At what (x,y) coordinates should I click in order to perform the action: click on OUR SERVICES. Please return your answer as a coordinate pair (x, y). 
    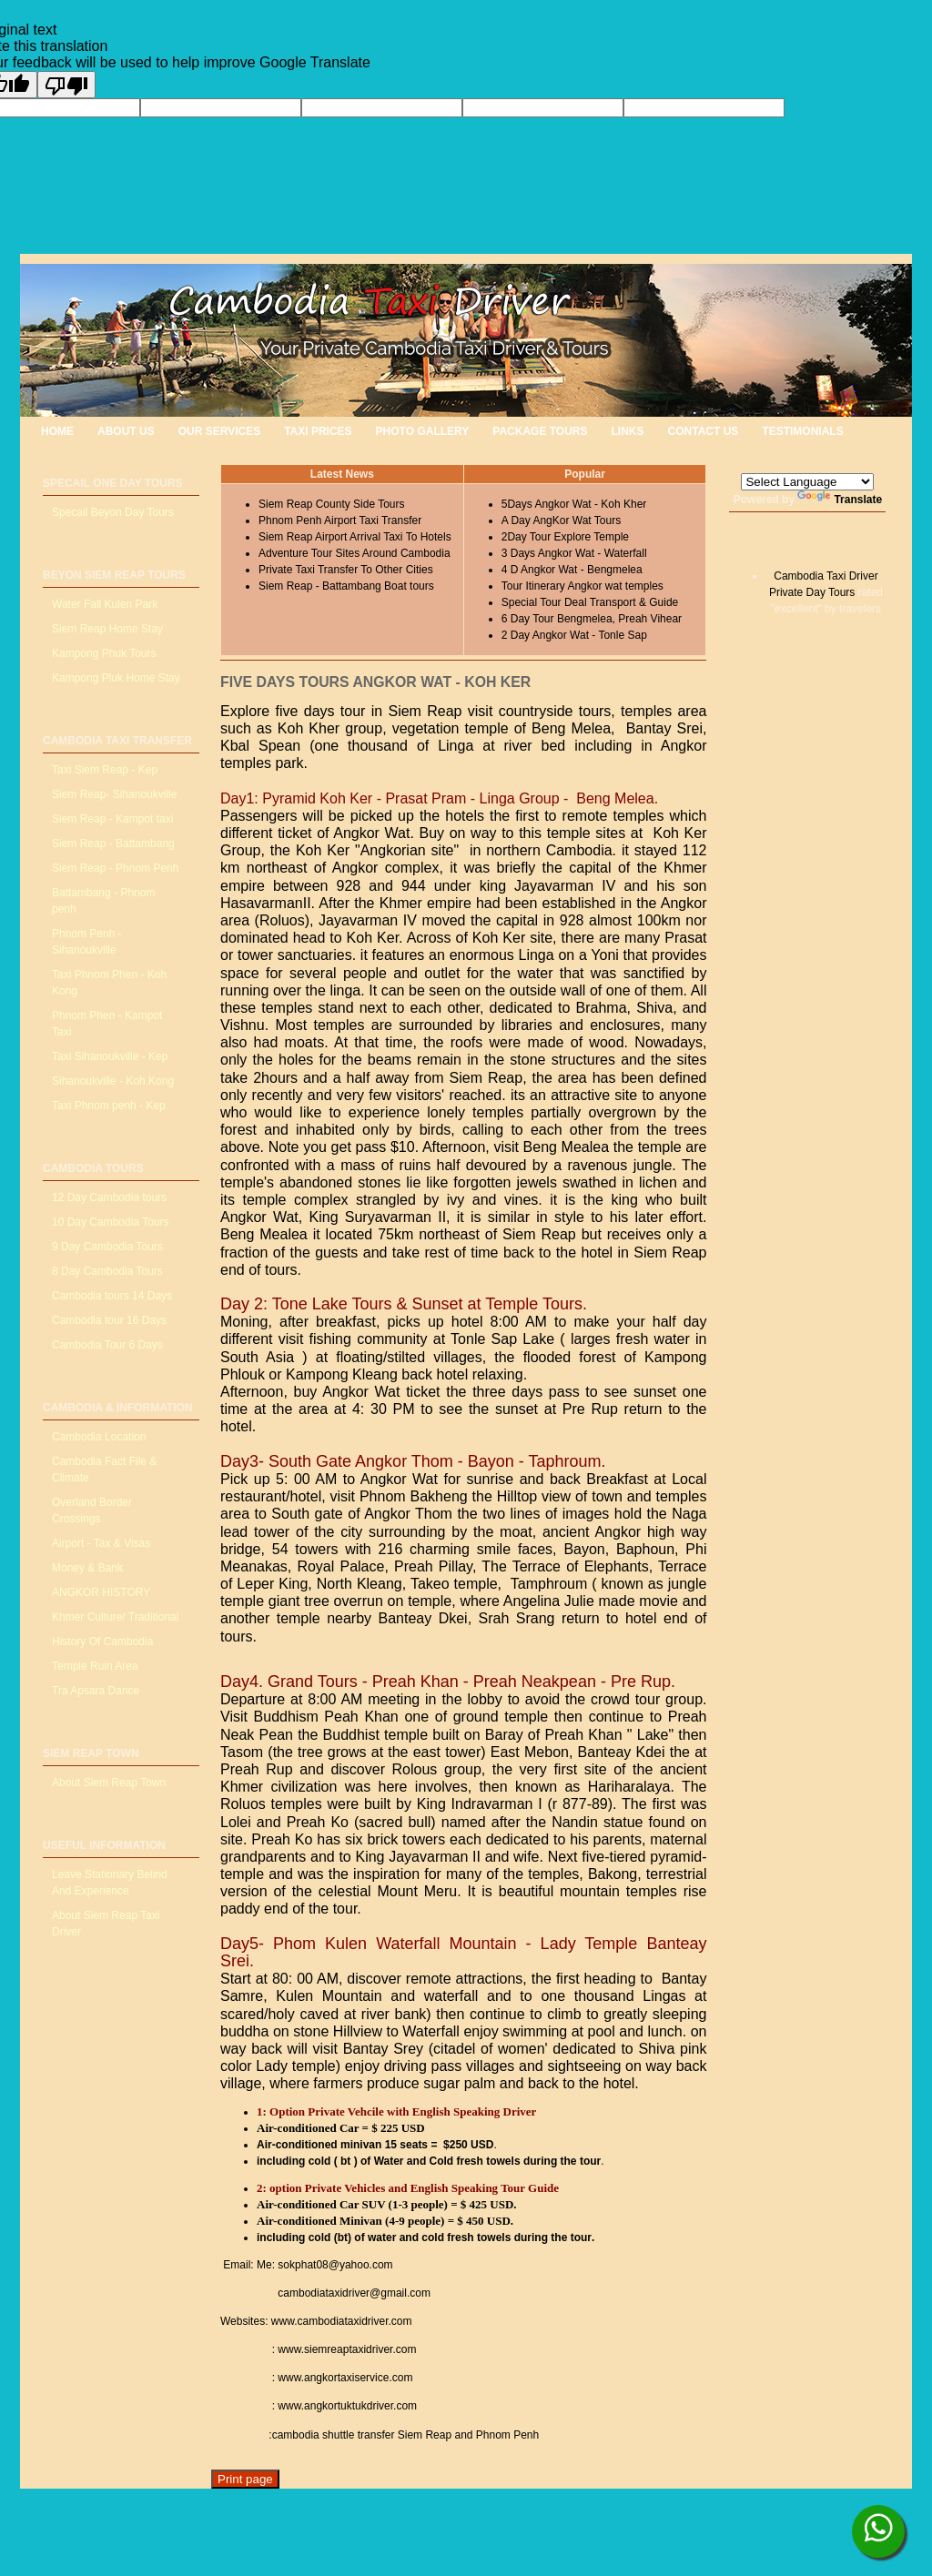
    Looking at the image, I should click on (219, 431).